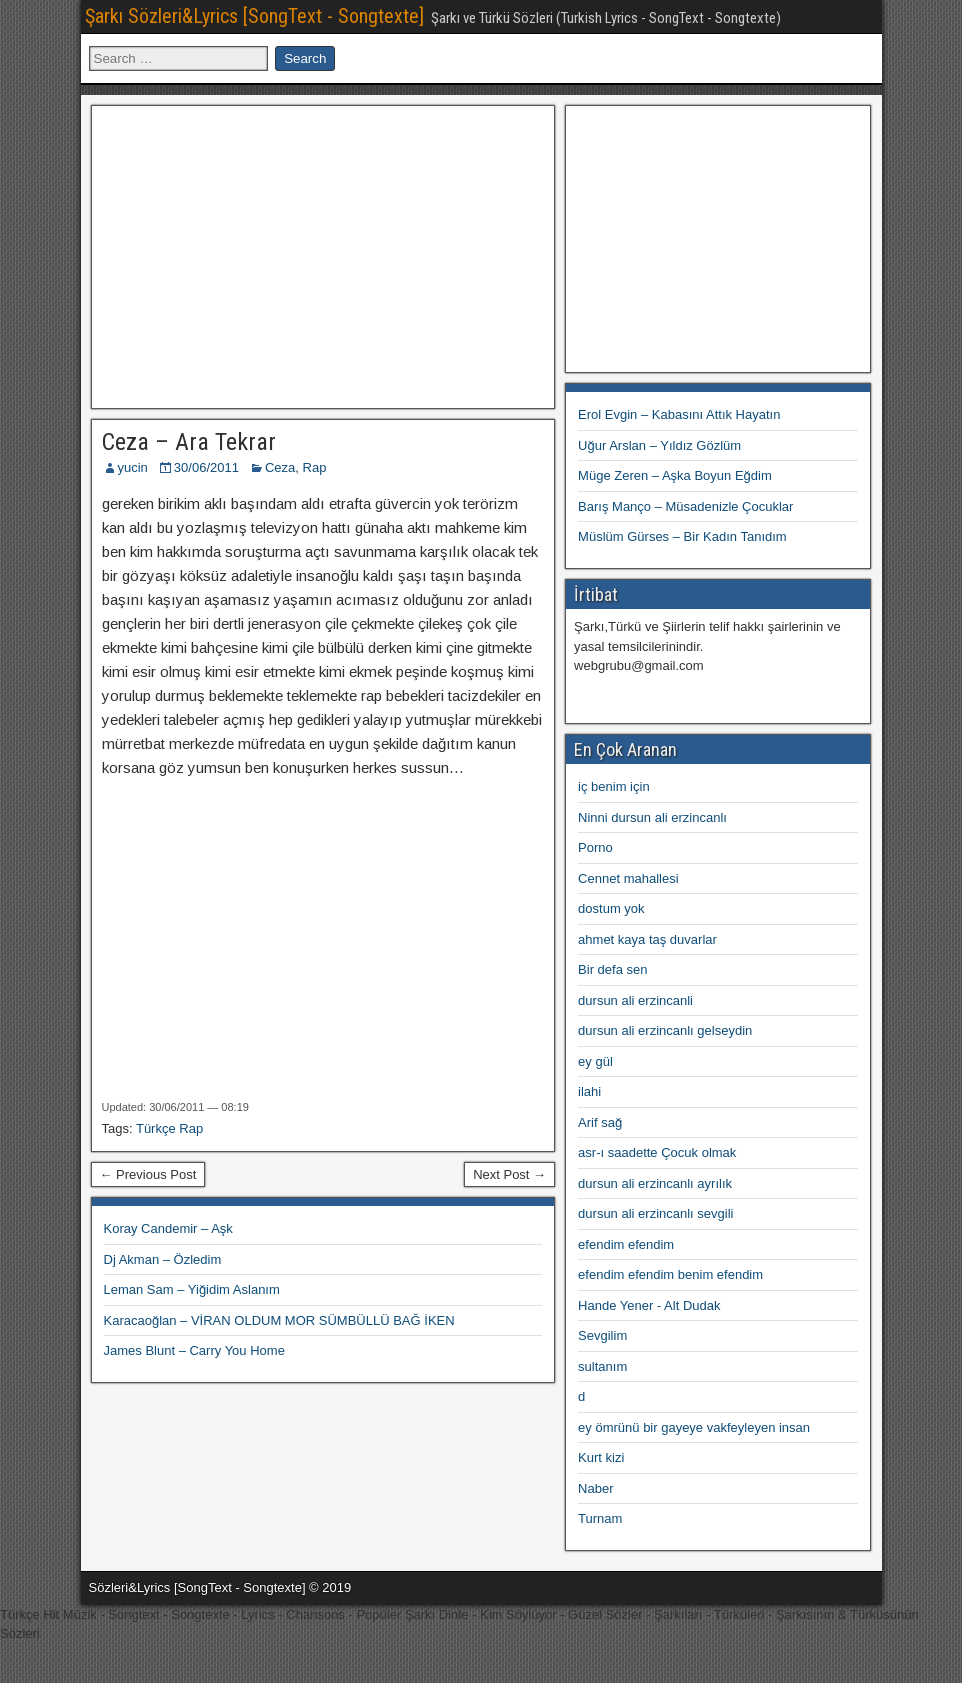 The image size is (962, 1683). I want to click on Türkçe Rap, so click(169, 1128).